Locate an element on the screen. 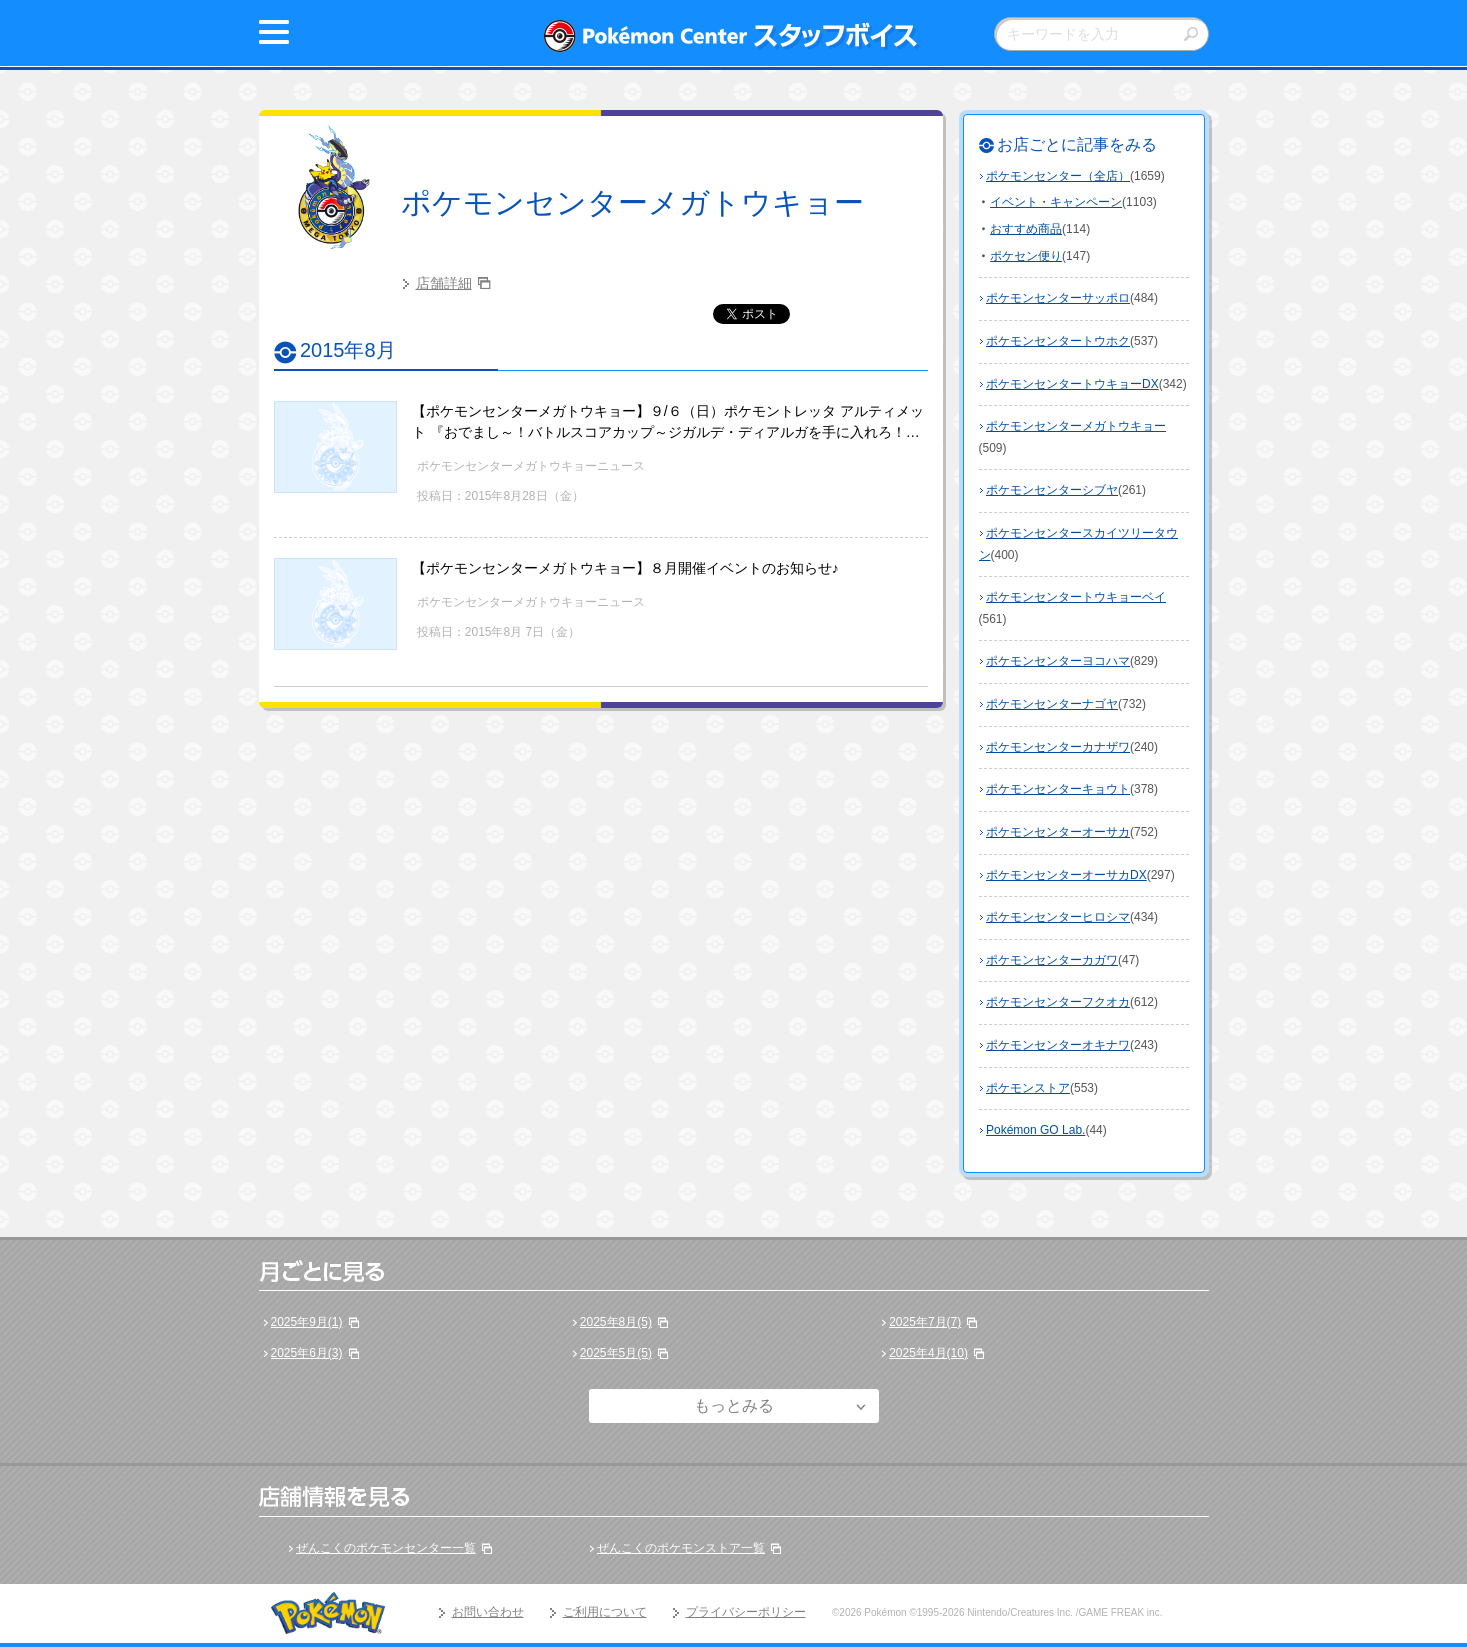 The image size is (1467, 1647). ポケモンセンタートウキョーベイ is located at coordinates (1076, 597).